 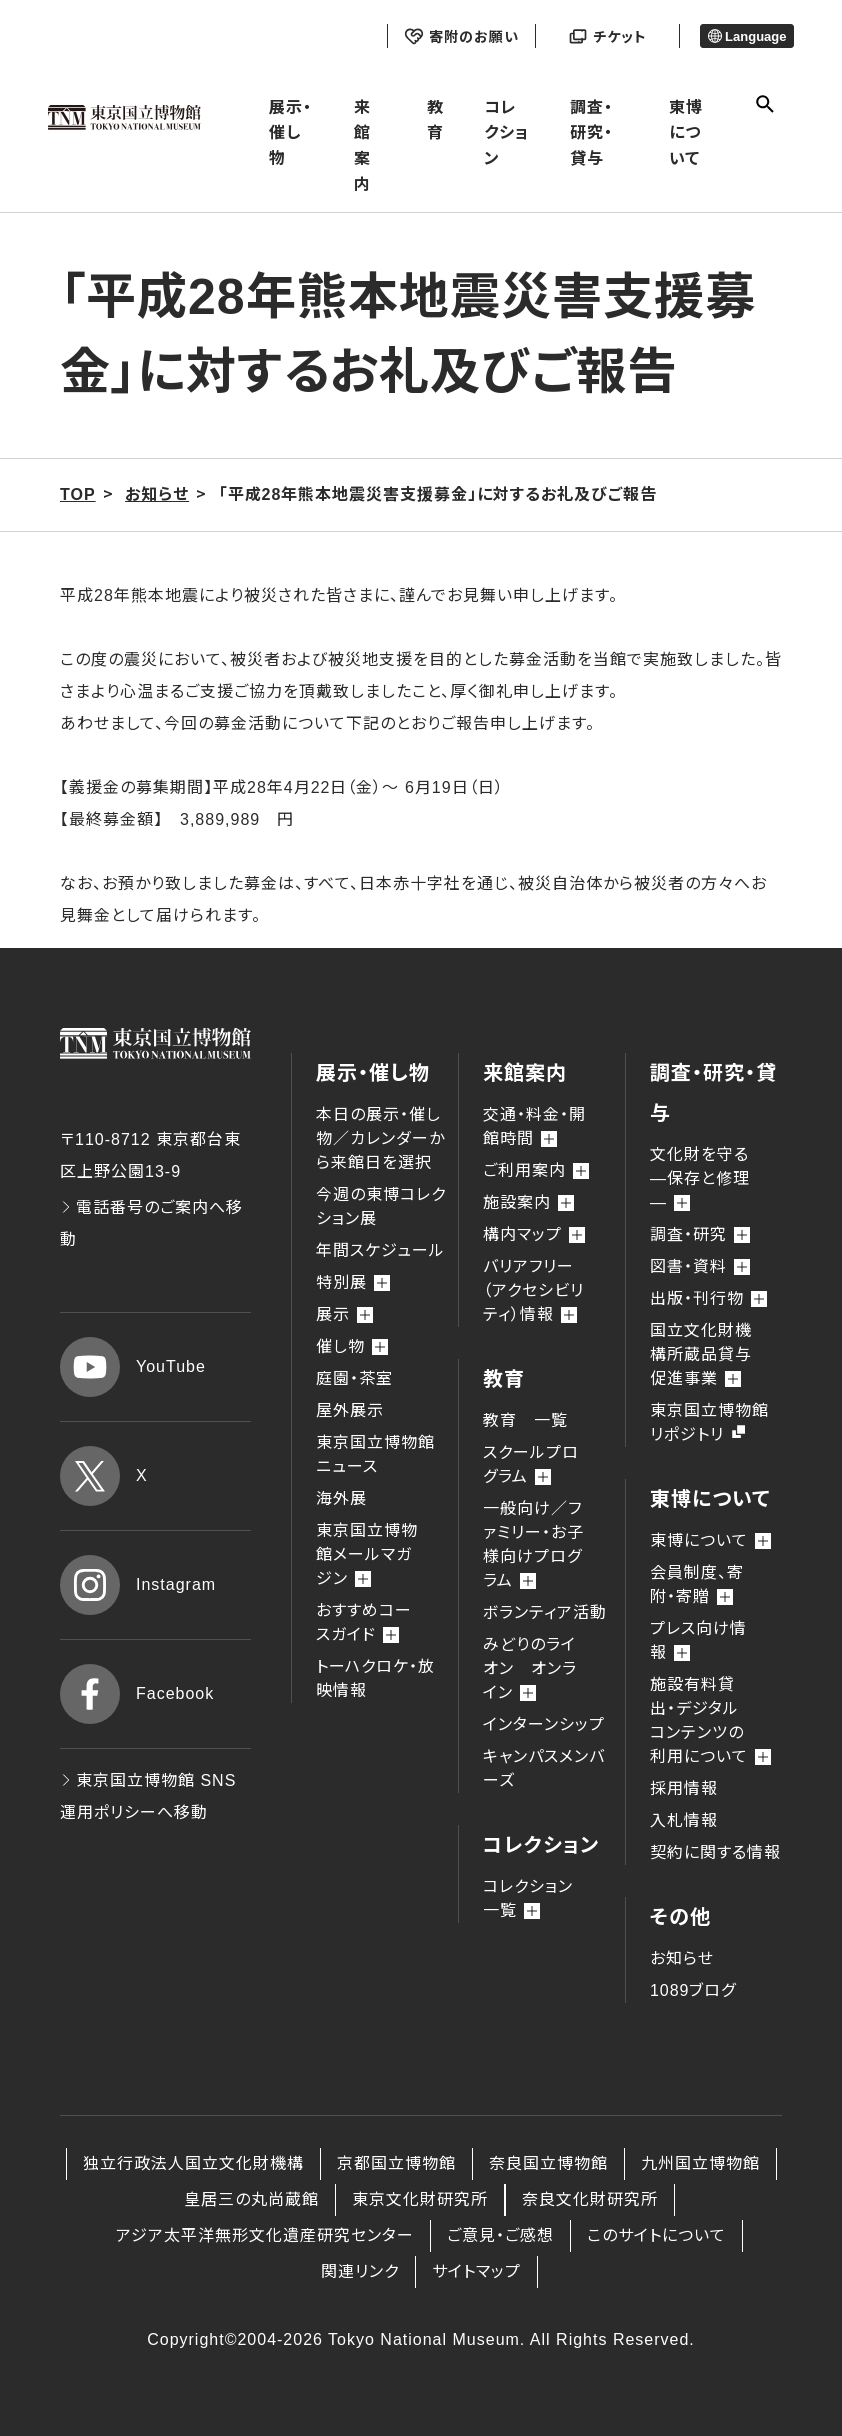 I want to click on 東博について, so click(x=686, y=133).